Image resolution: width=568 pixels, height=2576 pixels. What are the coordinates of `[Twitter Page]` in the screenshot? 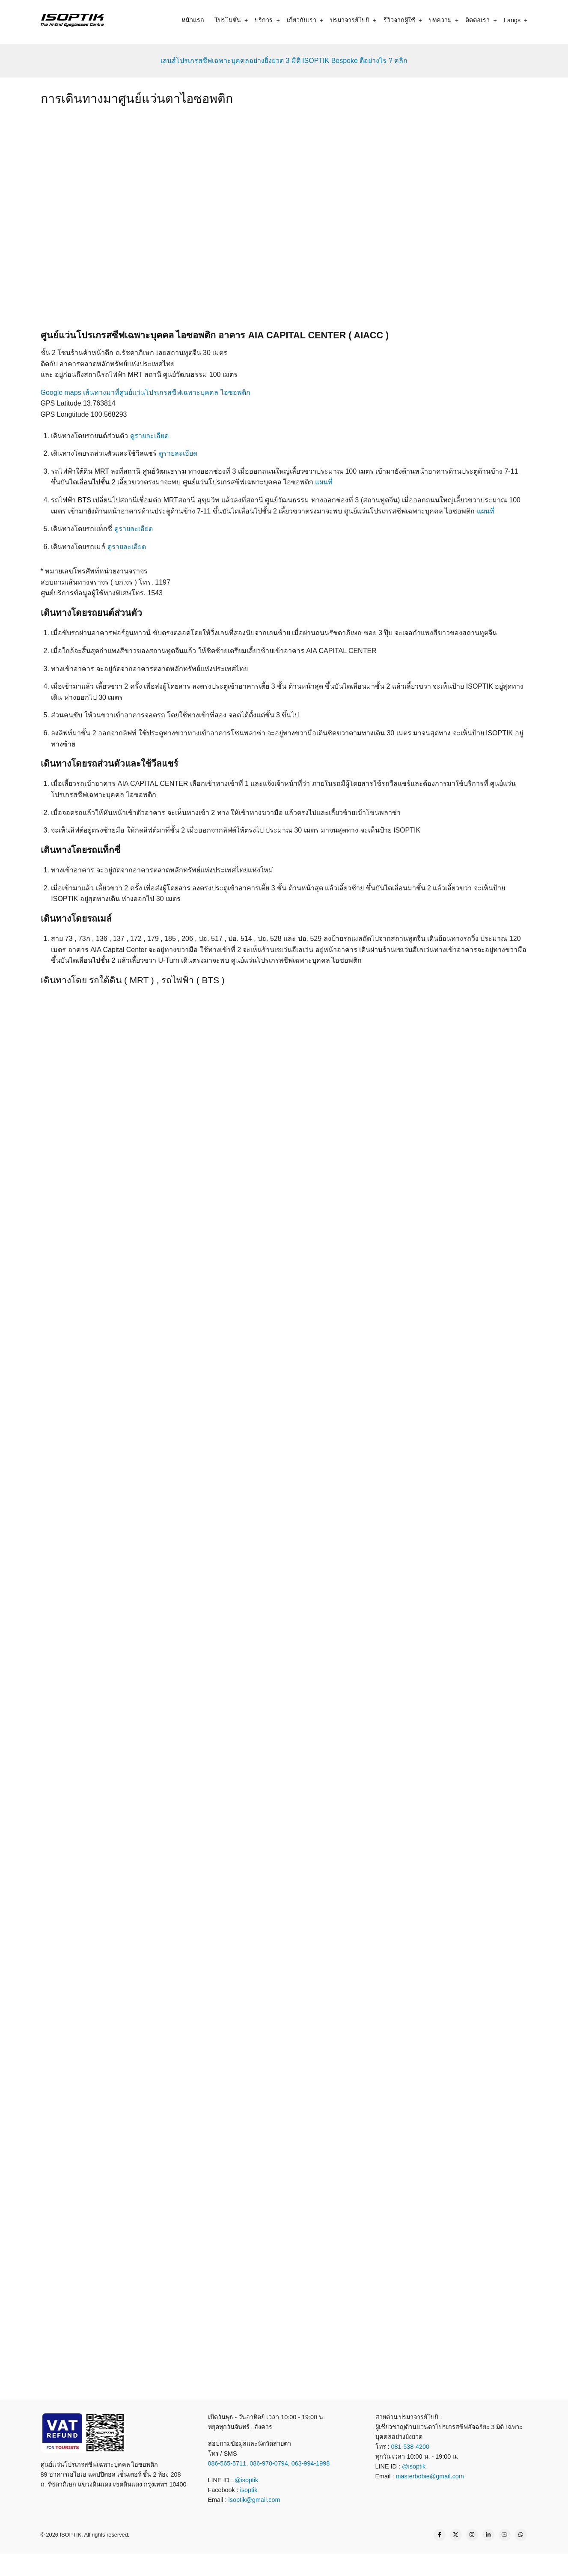 It's located at (456, 2535).